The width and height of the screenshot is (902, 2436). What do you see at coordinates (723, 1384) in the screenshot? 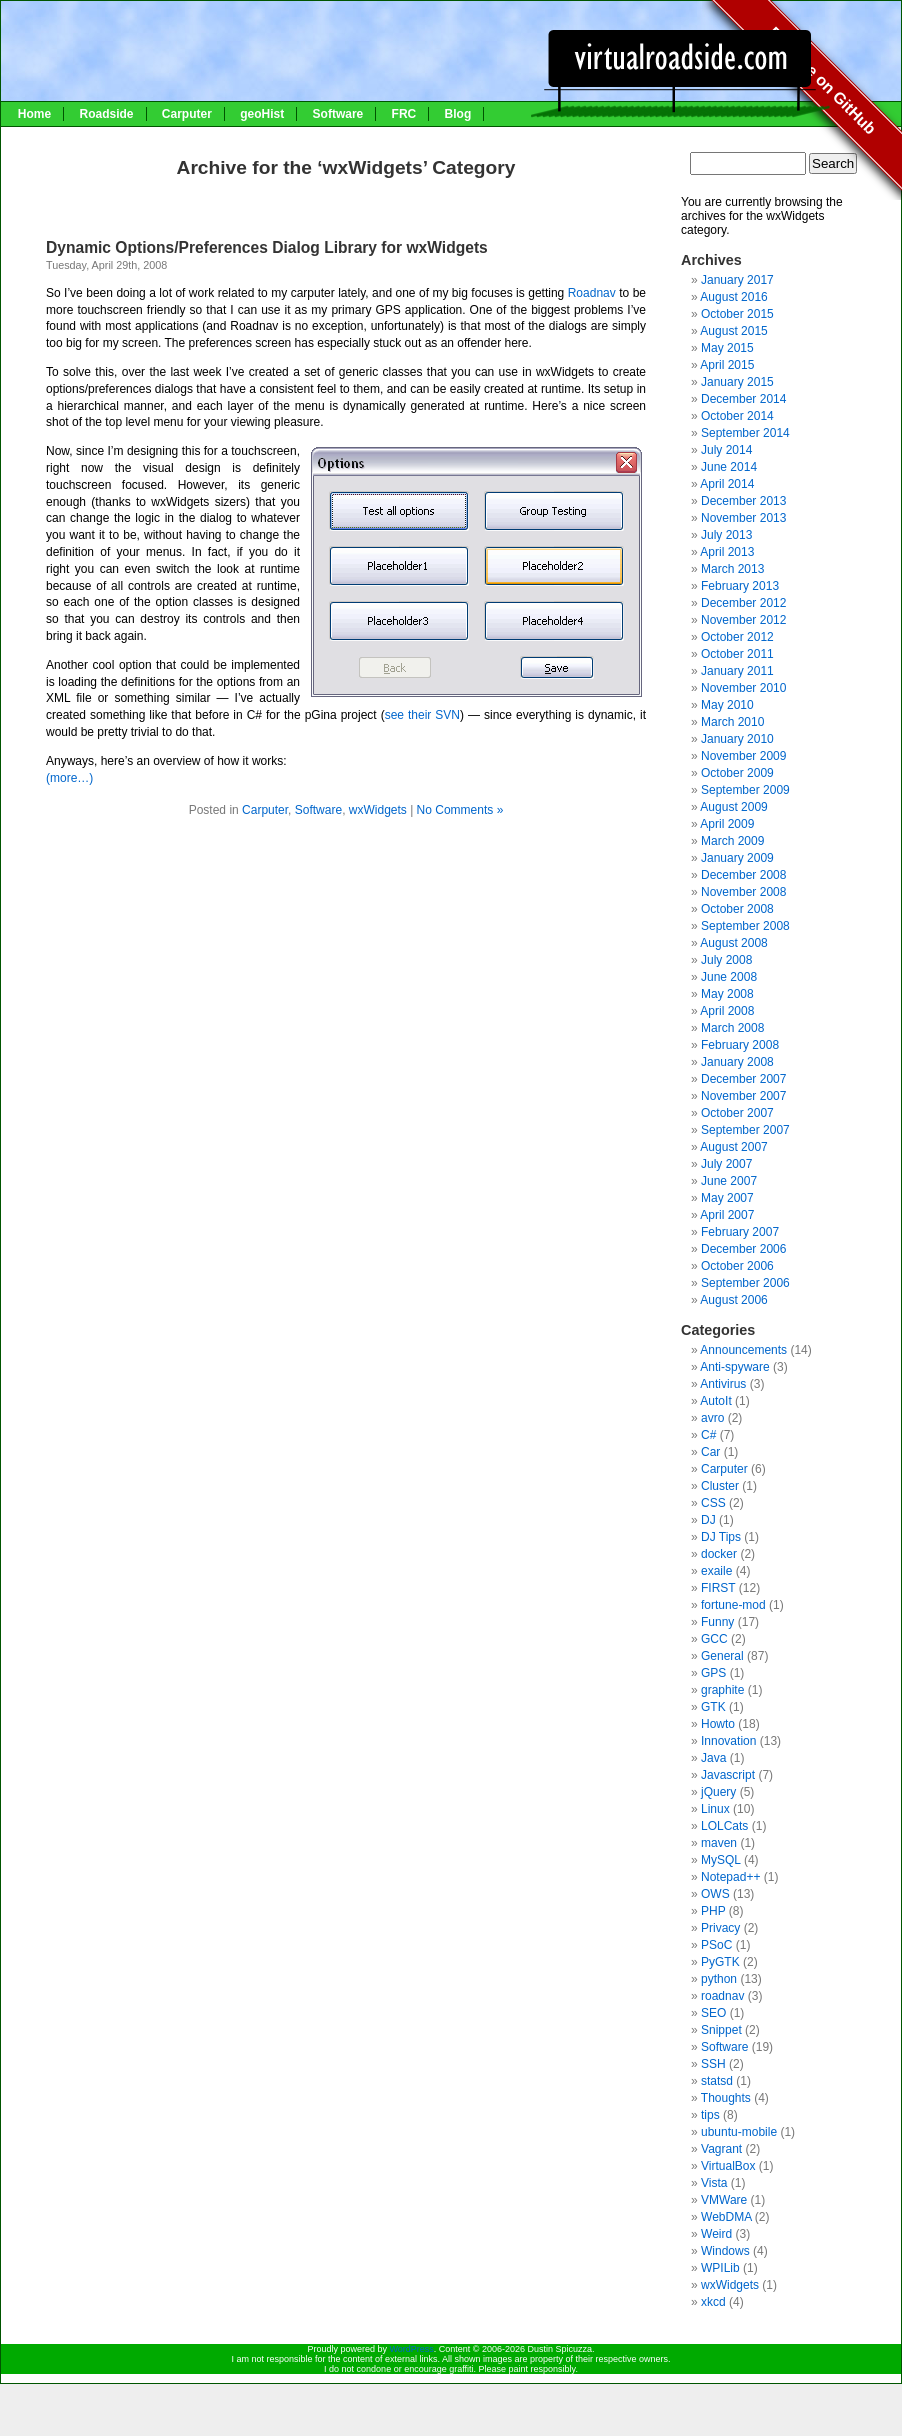
I see `Antivirus` at bounding box center [723, 1384].